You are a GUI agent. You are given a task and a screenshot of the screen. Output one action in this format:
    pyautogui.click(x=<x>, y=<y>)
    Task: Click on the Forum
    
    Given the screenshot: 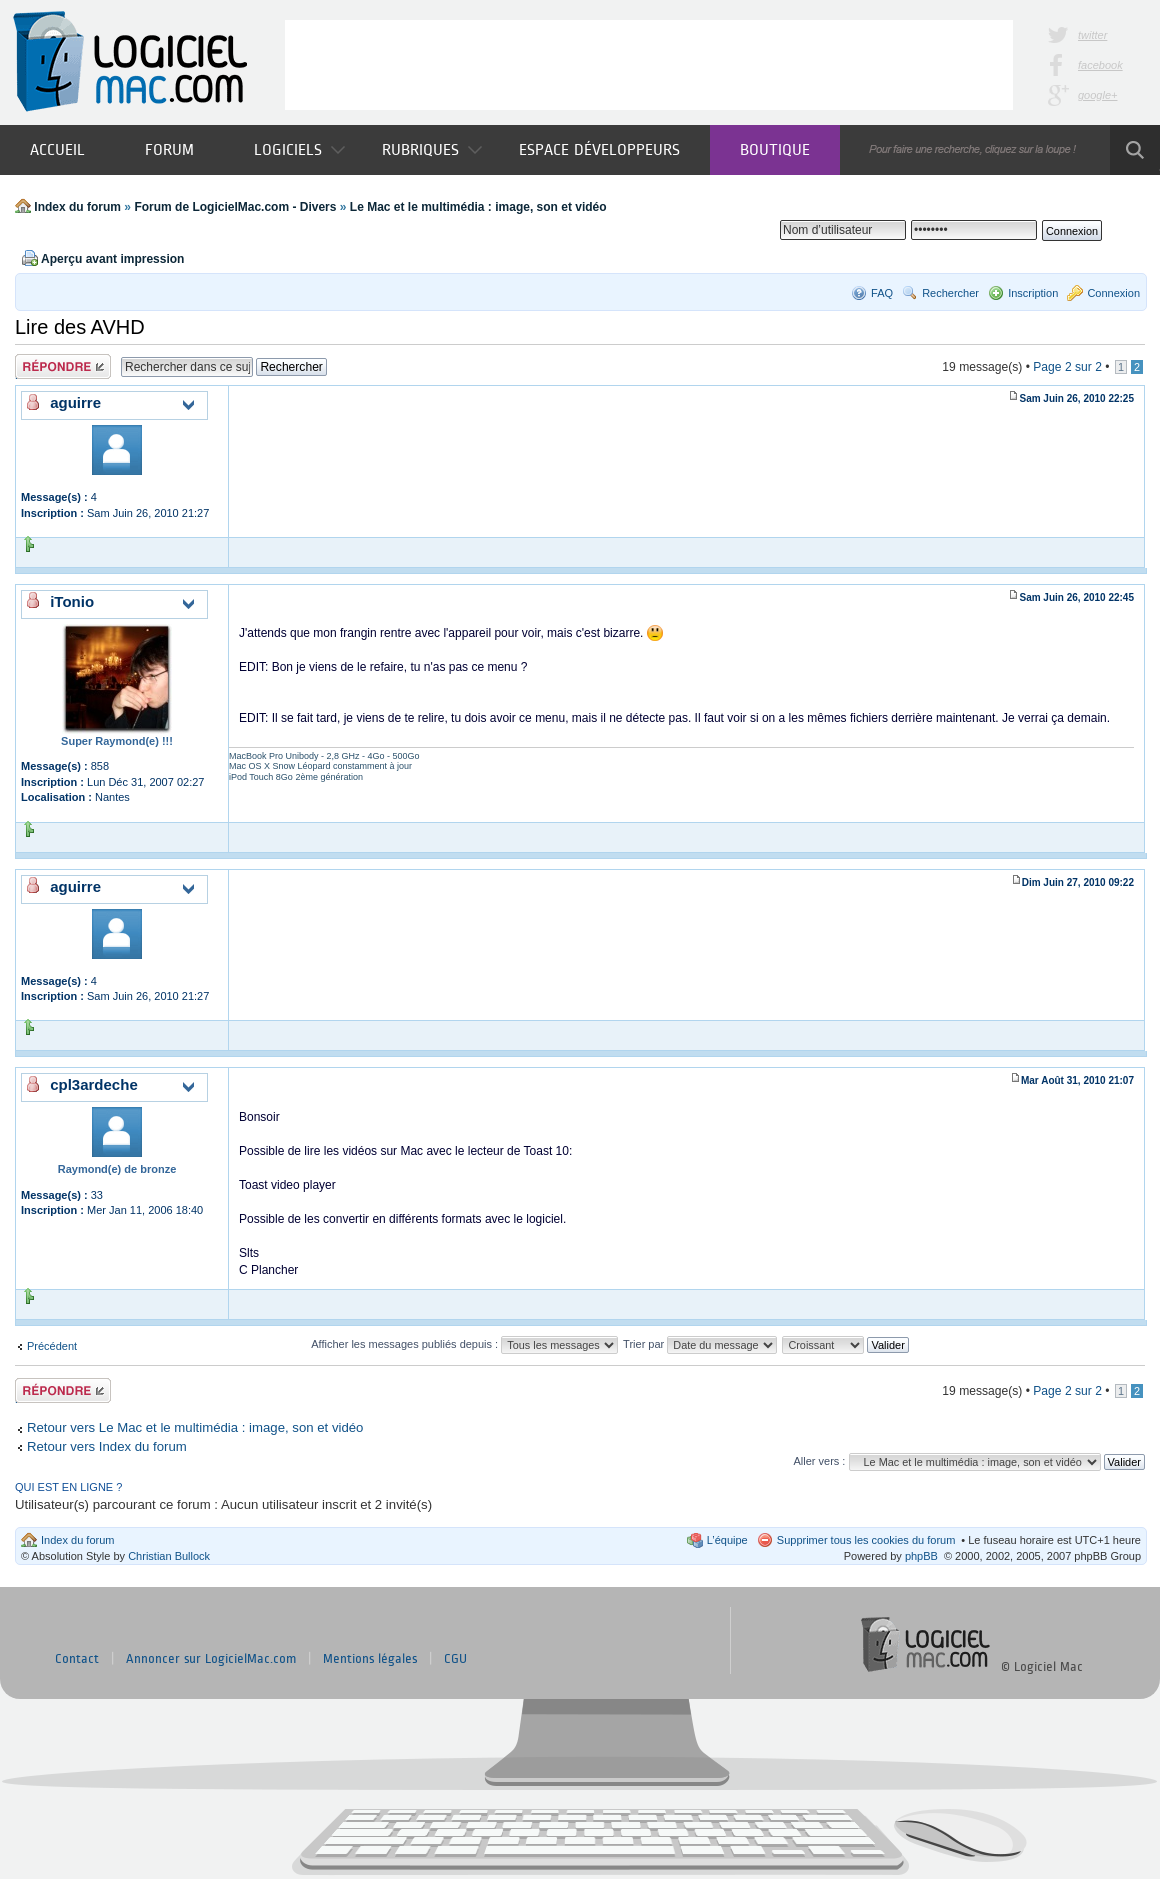 What is the action you would take?
    pyautogui.click(x=169, y=149)
    